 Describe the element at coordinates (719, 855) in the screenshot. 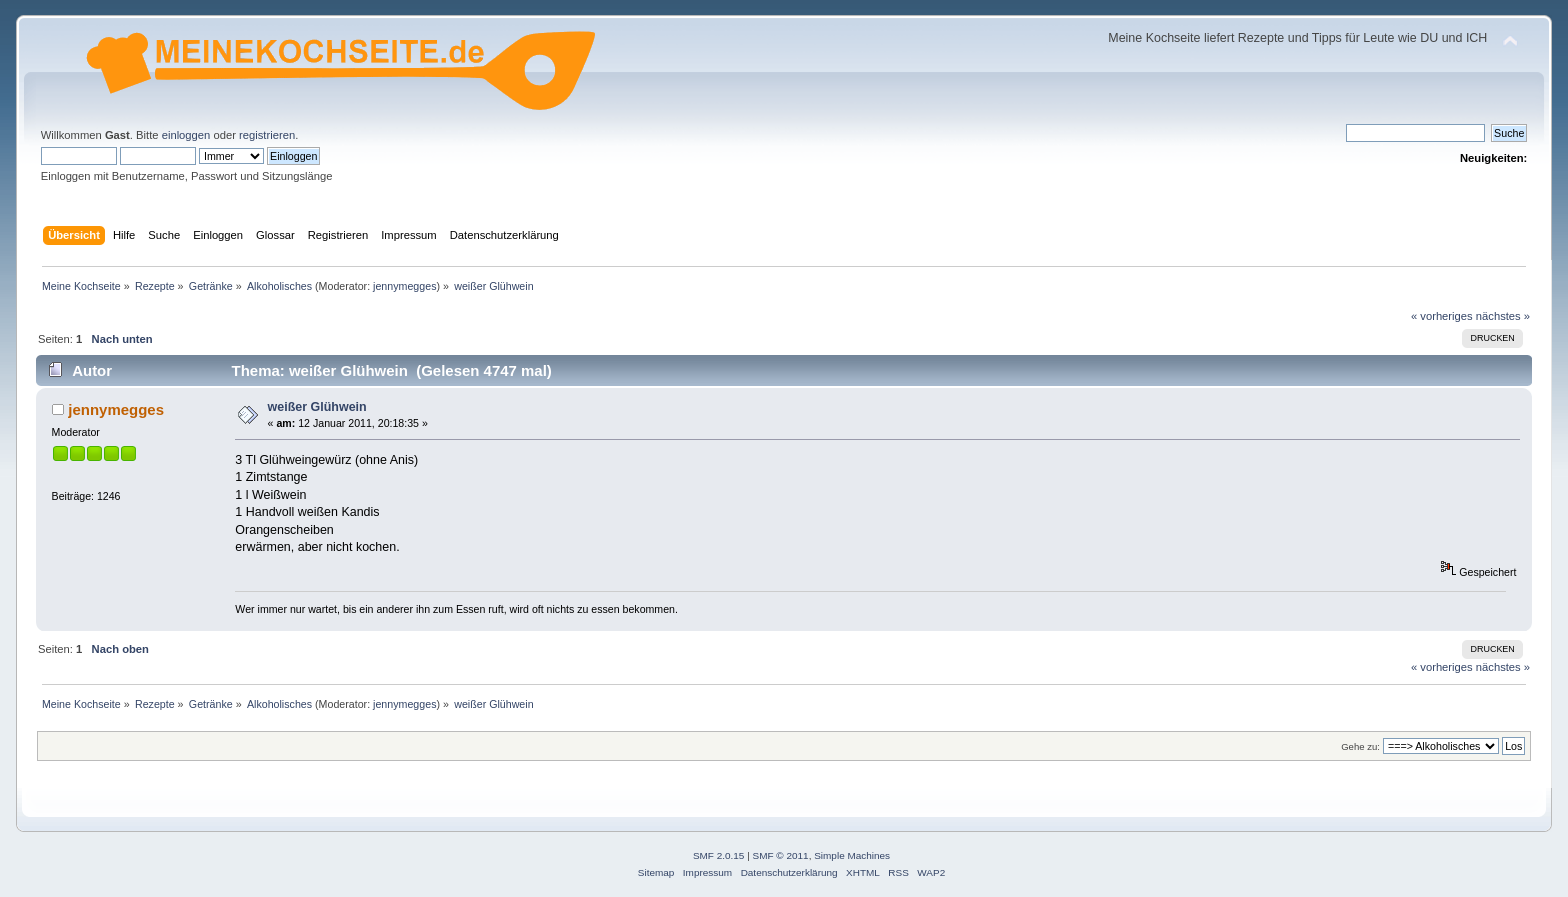

I see `SMF 2.0.15` at that location.